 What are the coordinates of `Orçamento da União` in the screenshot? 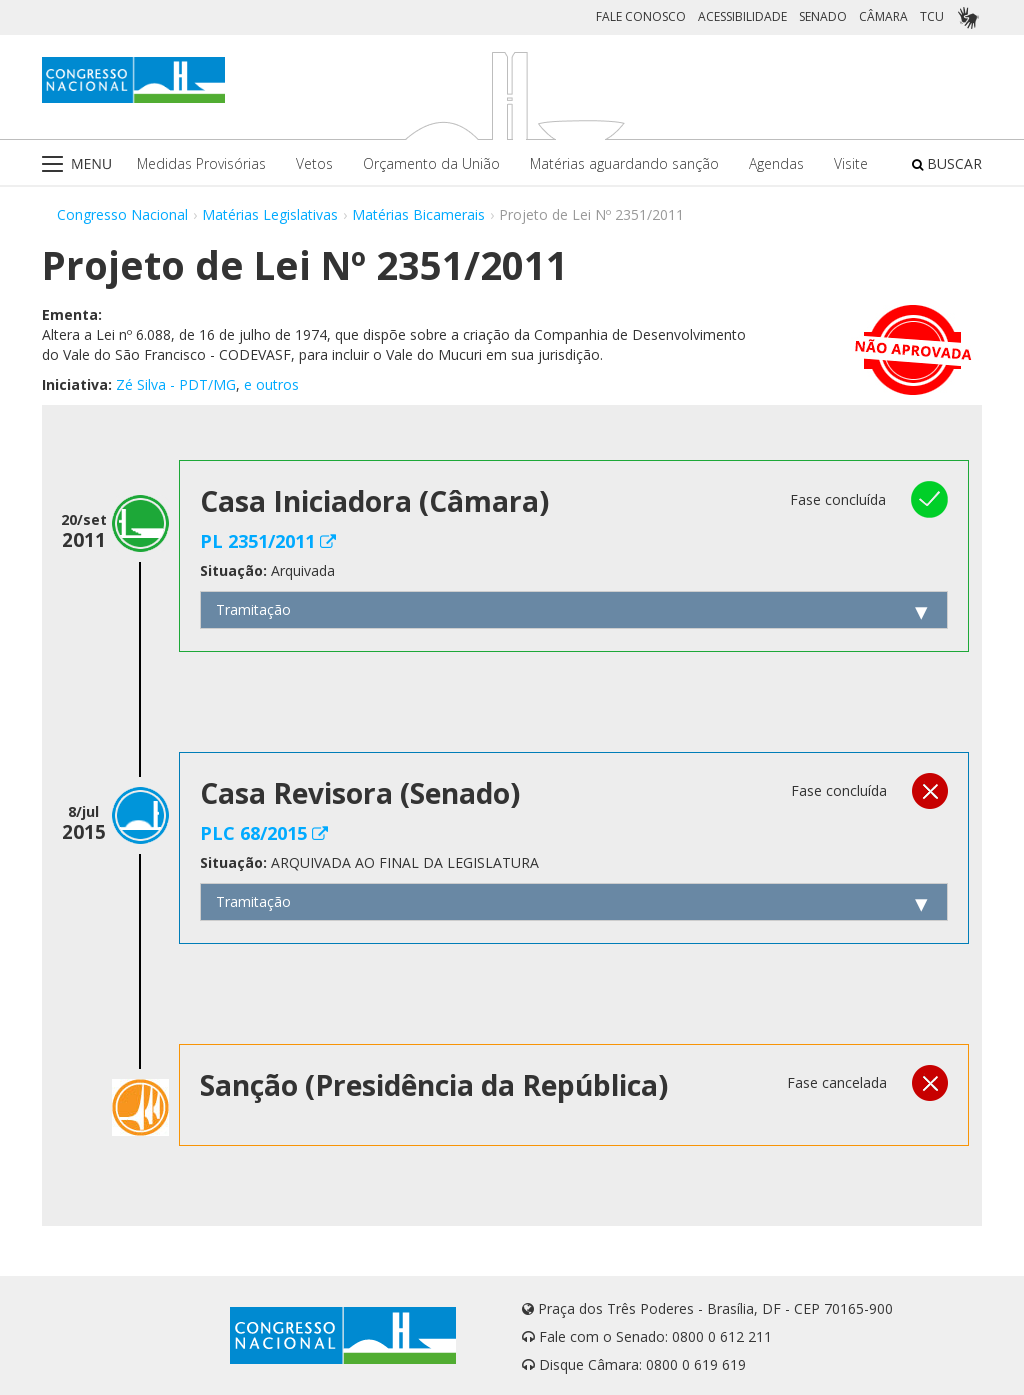 It's located at (431, 163).